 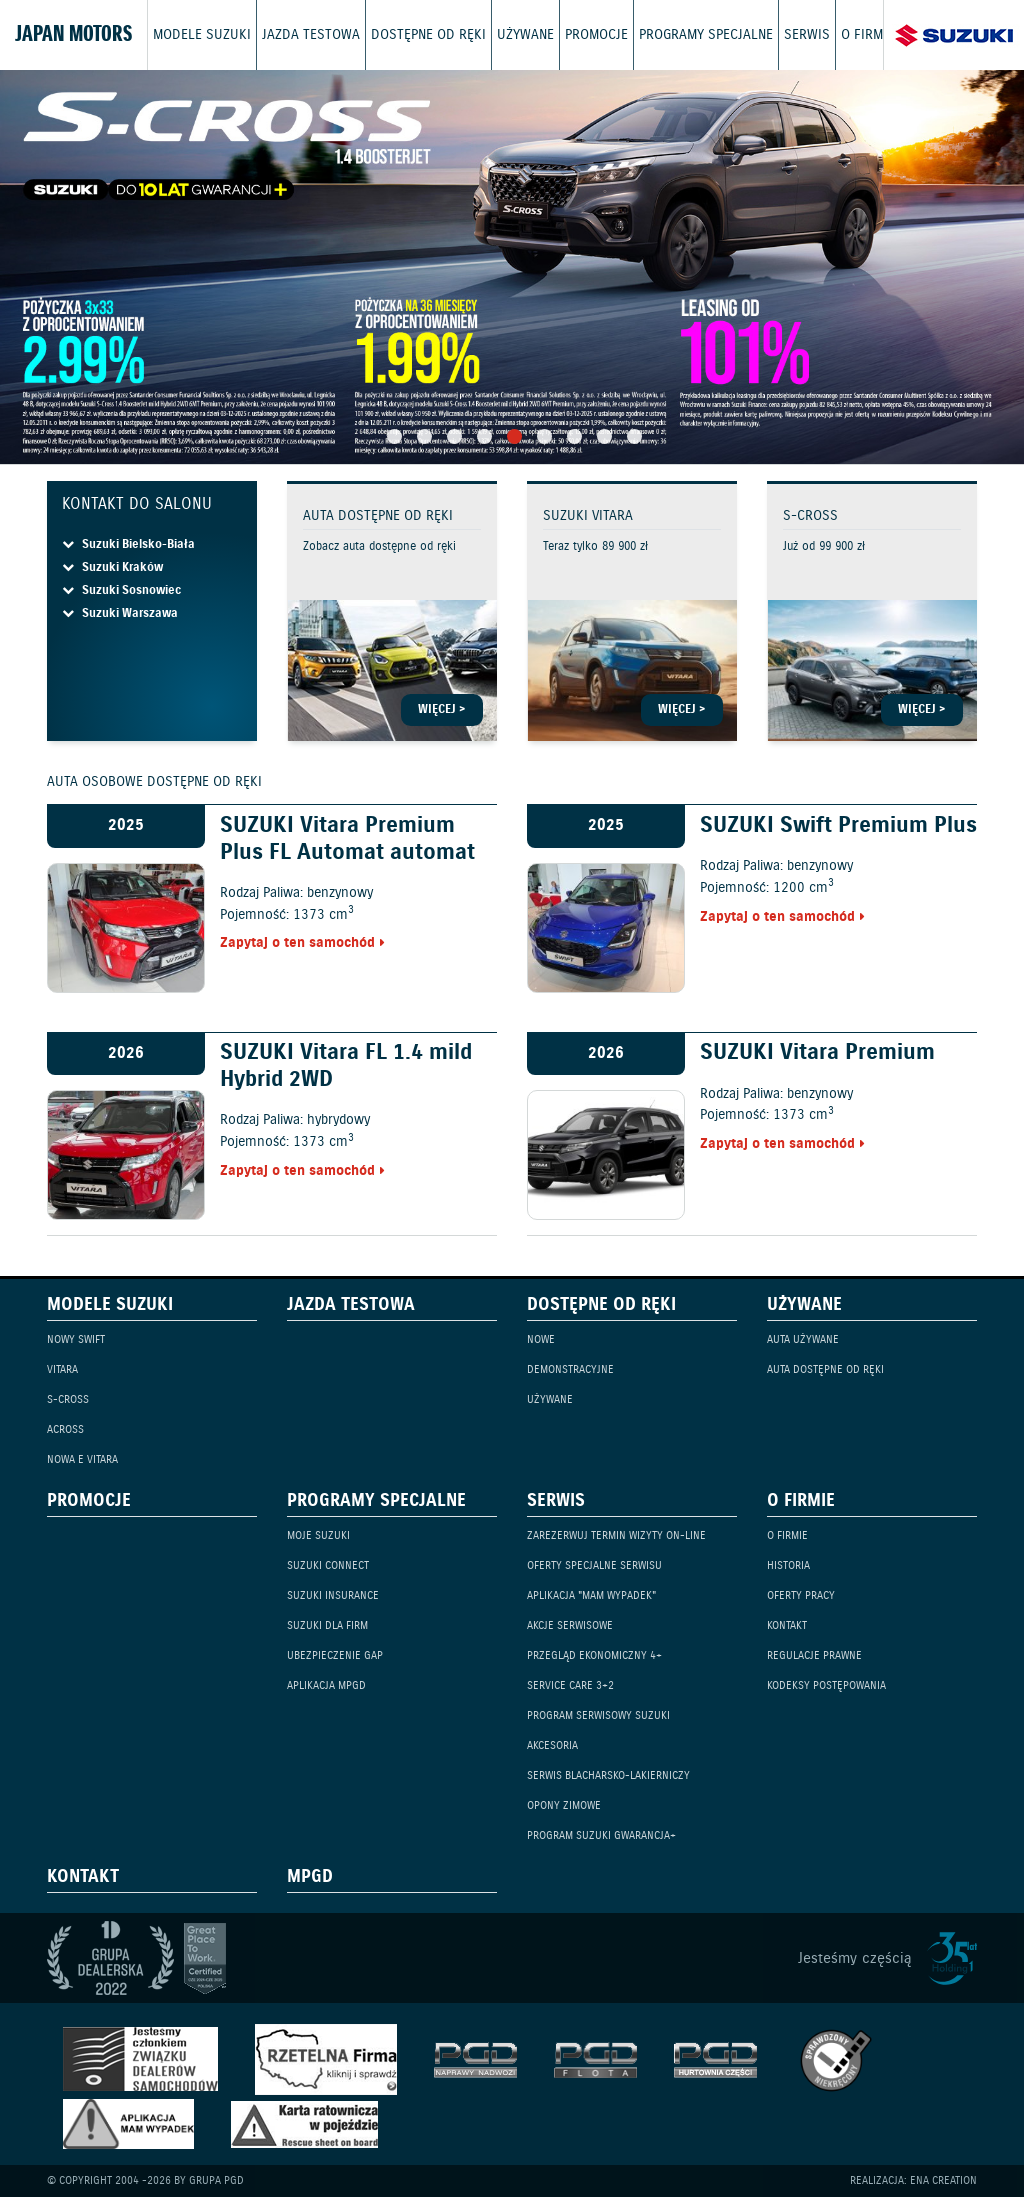 What do you see at coordinates (514, 436) in the screenshot?
I see `5 [tab]` at bounding box center [514, 436].